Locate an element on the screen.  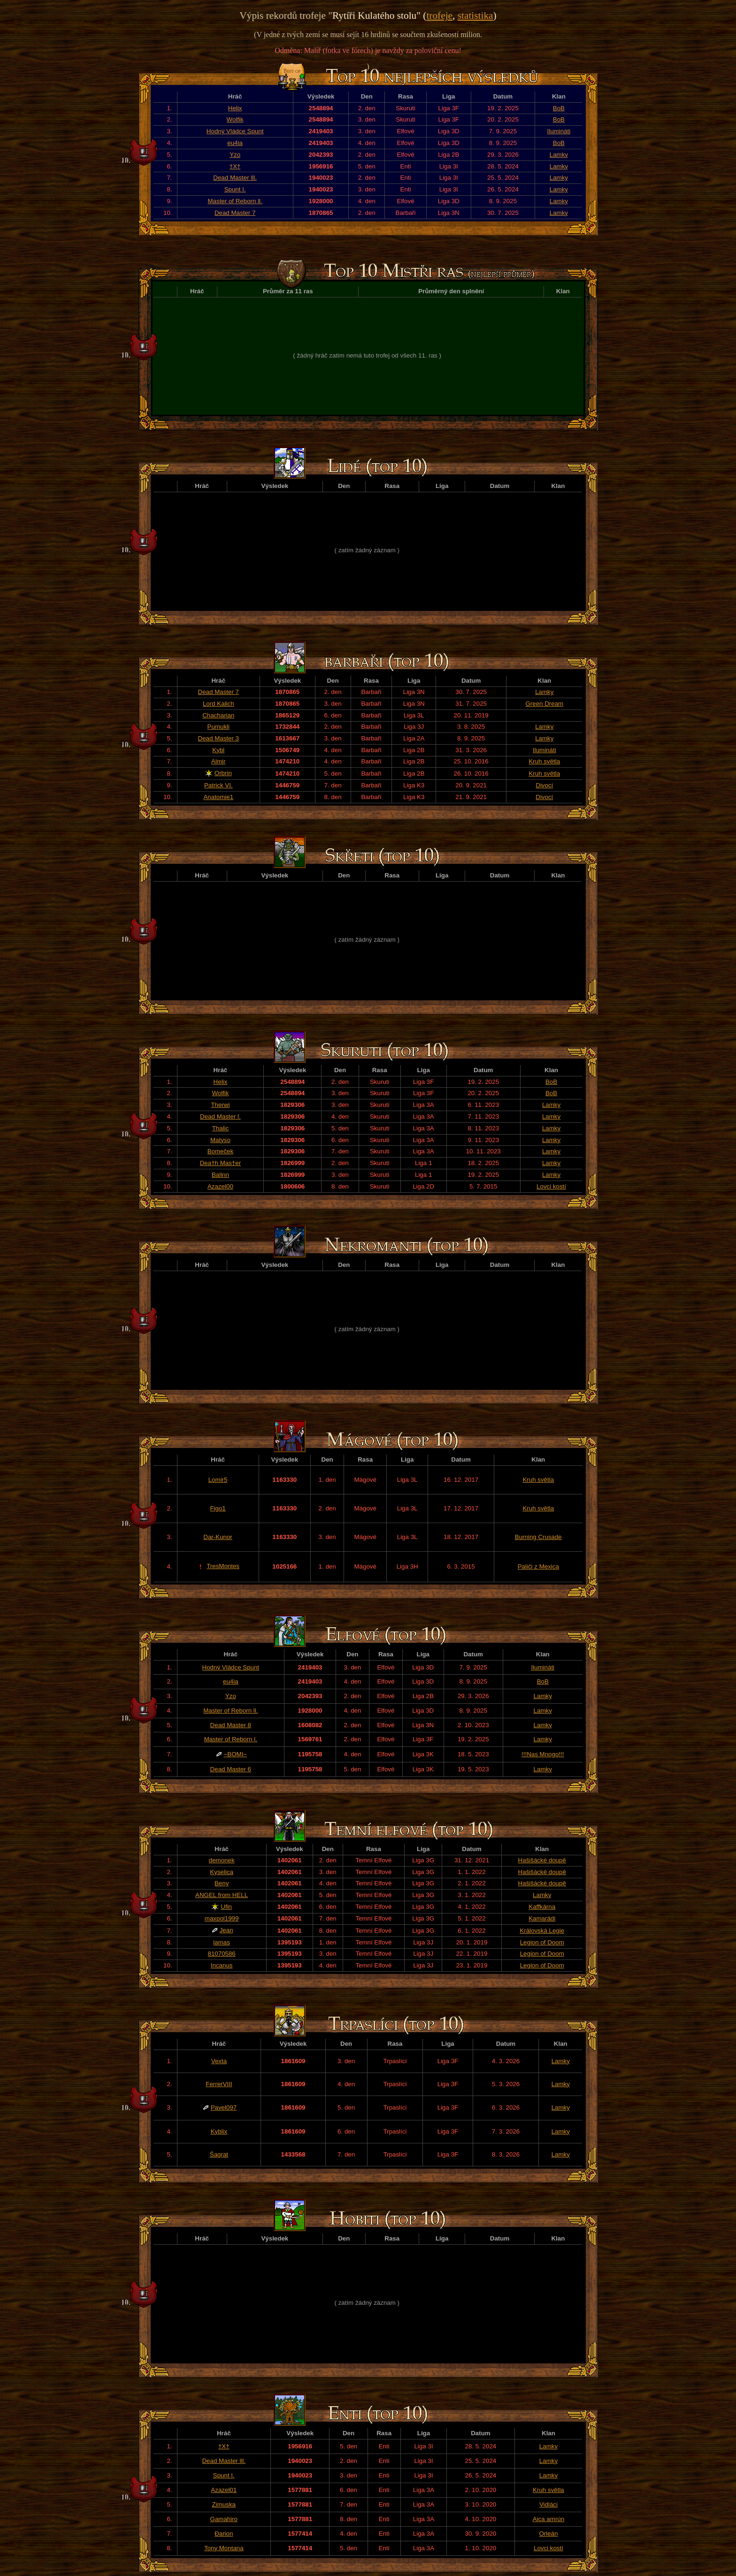
Dead Master 3 is located at coordinates (218, 738).